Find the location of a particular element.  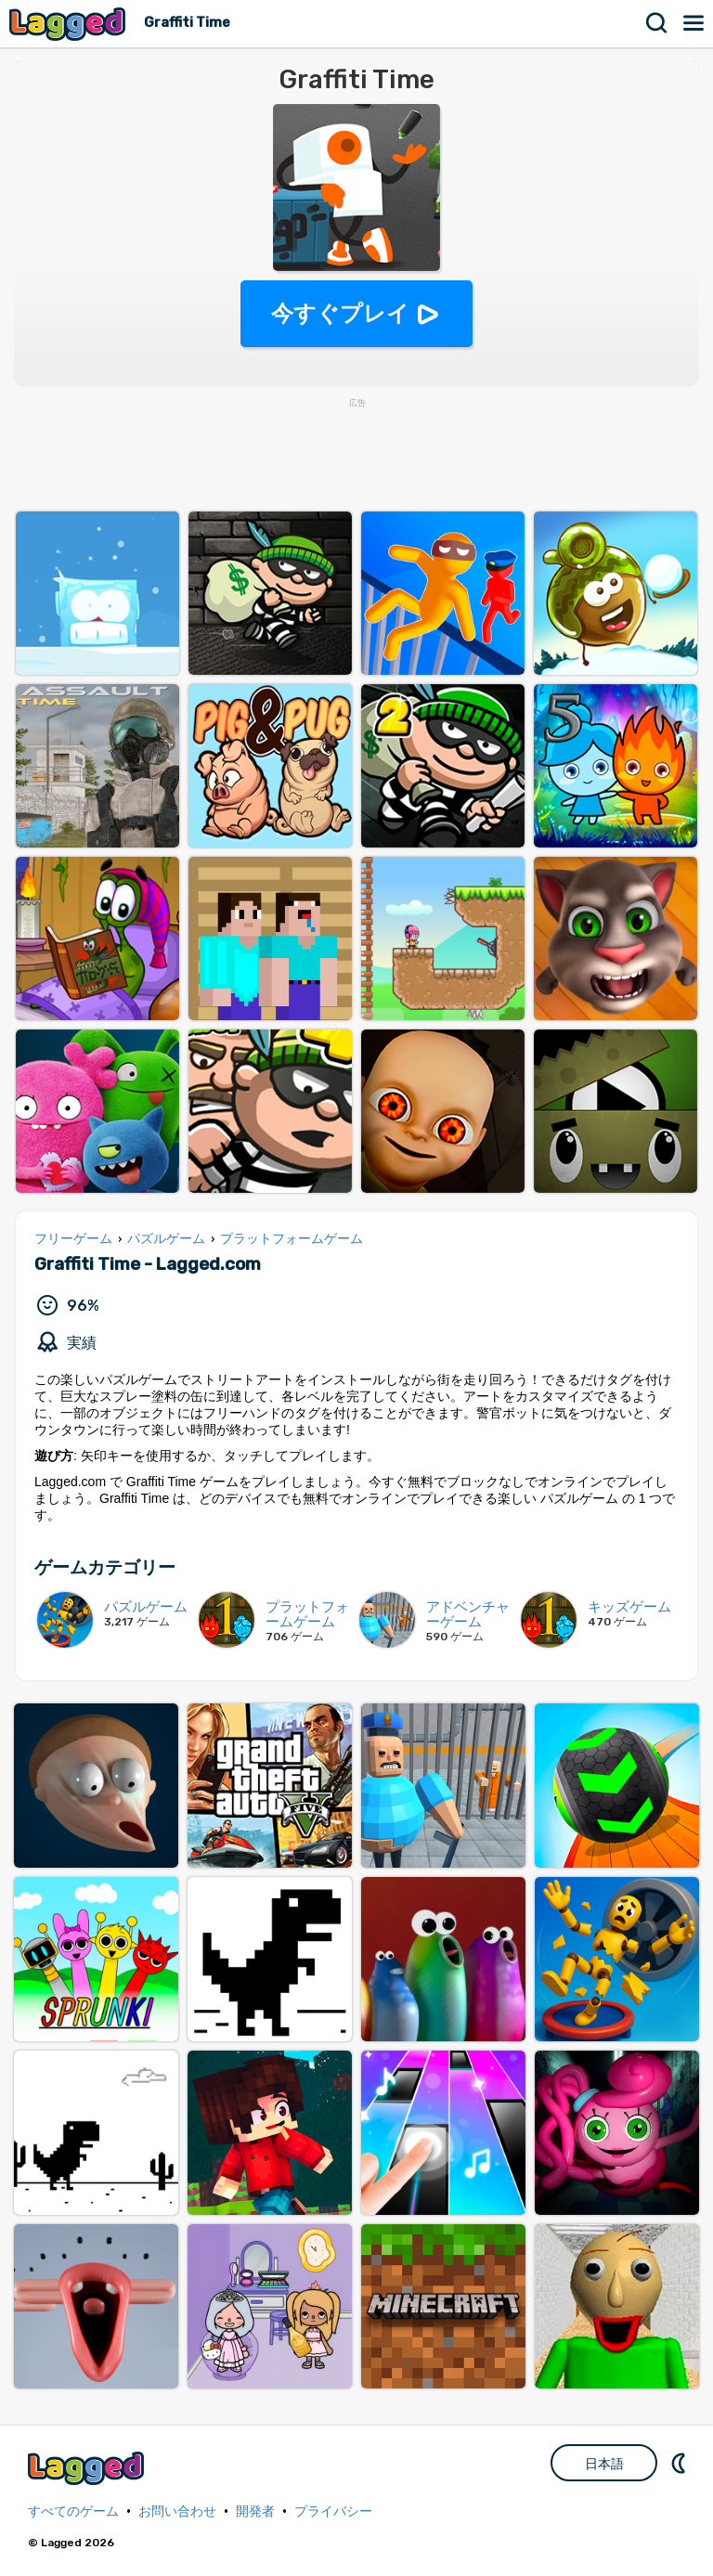

メニュー is located at coordinates (694, 23).